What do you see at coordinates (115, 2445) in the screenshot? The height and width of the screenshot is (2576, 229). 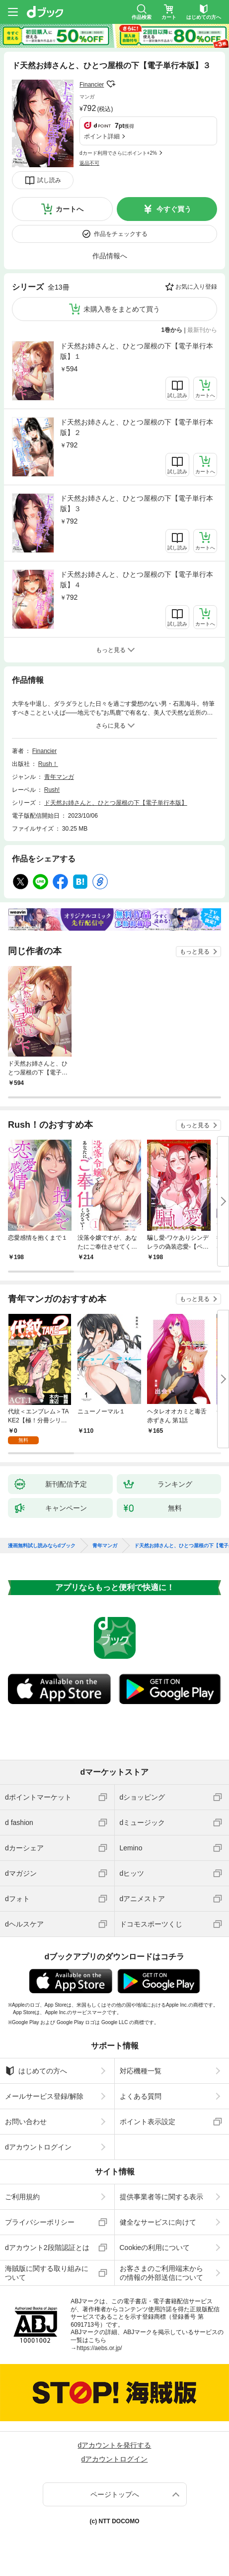 I see `dアカウントを発行する` at bounding box center [115, 2445].